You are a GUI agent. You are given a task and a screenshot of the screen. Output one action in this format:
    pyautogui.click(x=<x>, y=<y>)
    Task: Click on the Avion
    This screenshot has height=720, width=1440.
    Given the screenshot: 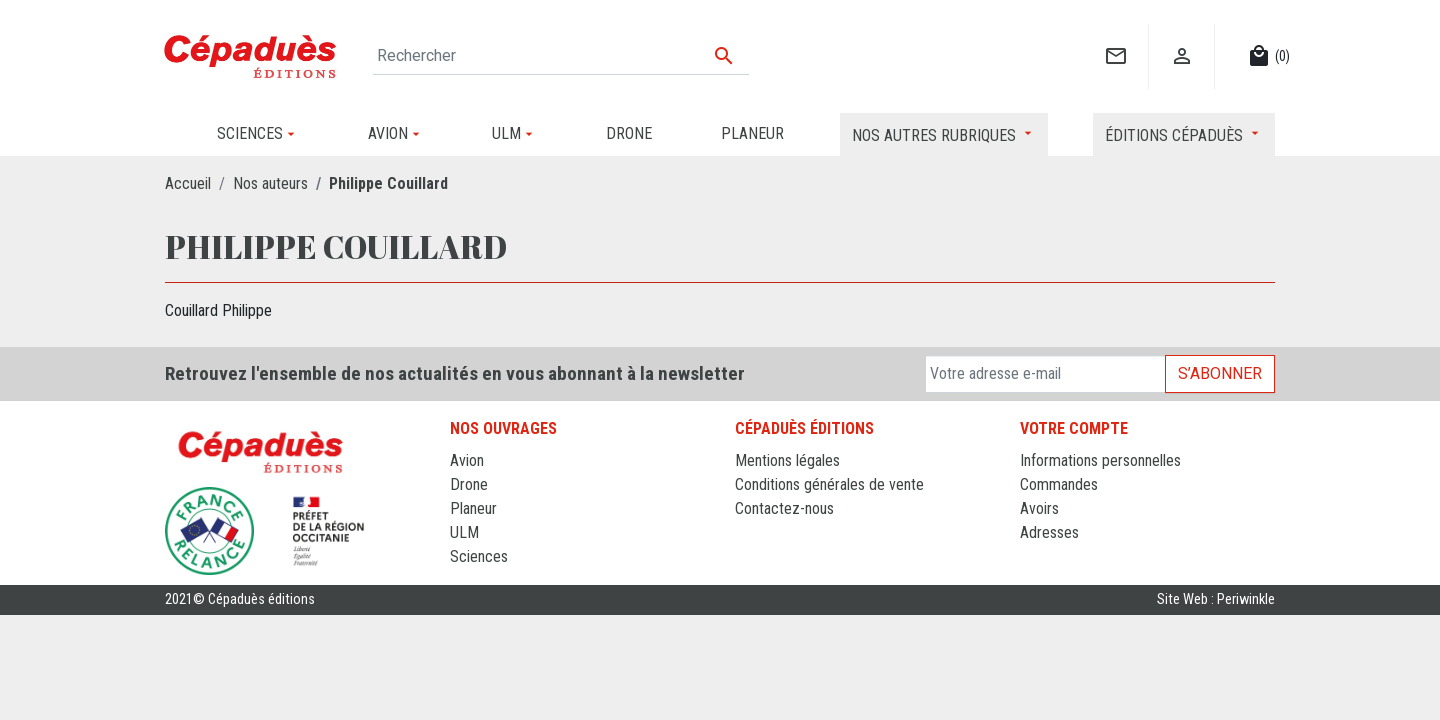 What is the action you would take?
    pyautogui.click(x=467, y=460)
    